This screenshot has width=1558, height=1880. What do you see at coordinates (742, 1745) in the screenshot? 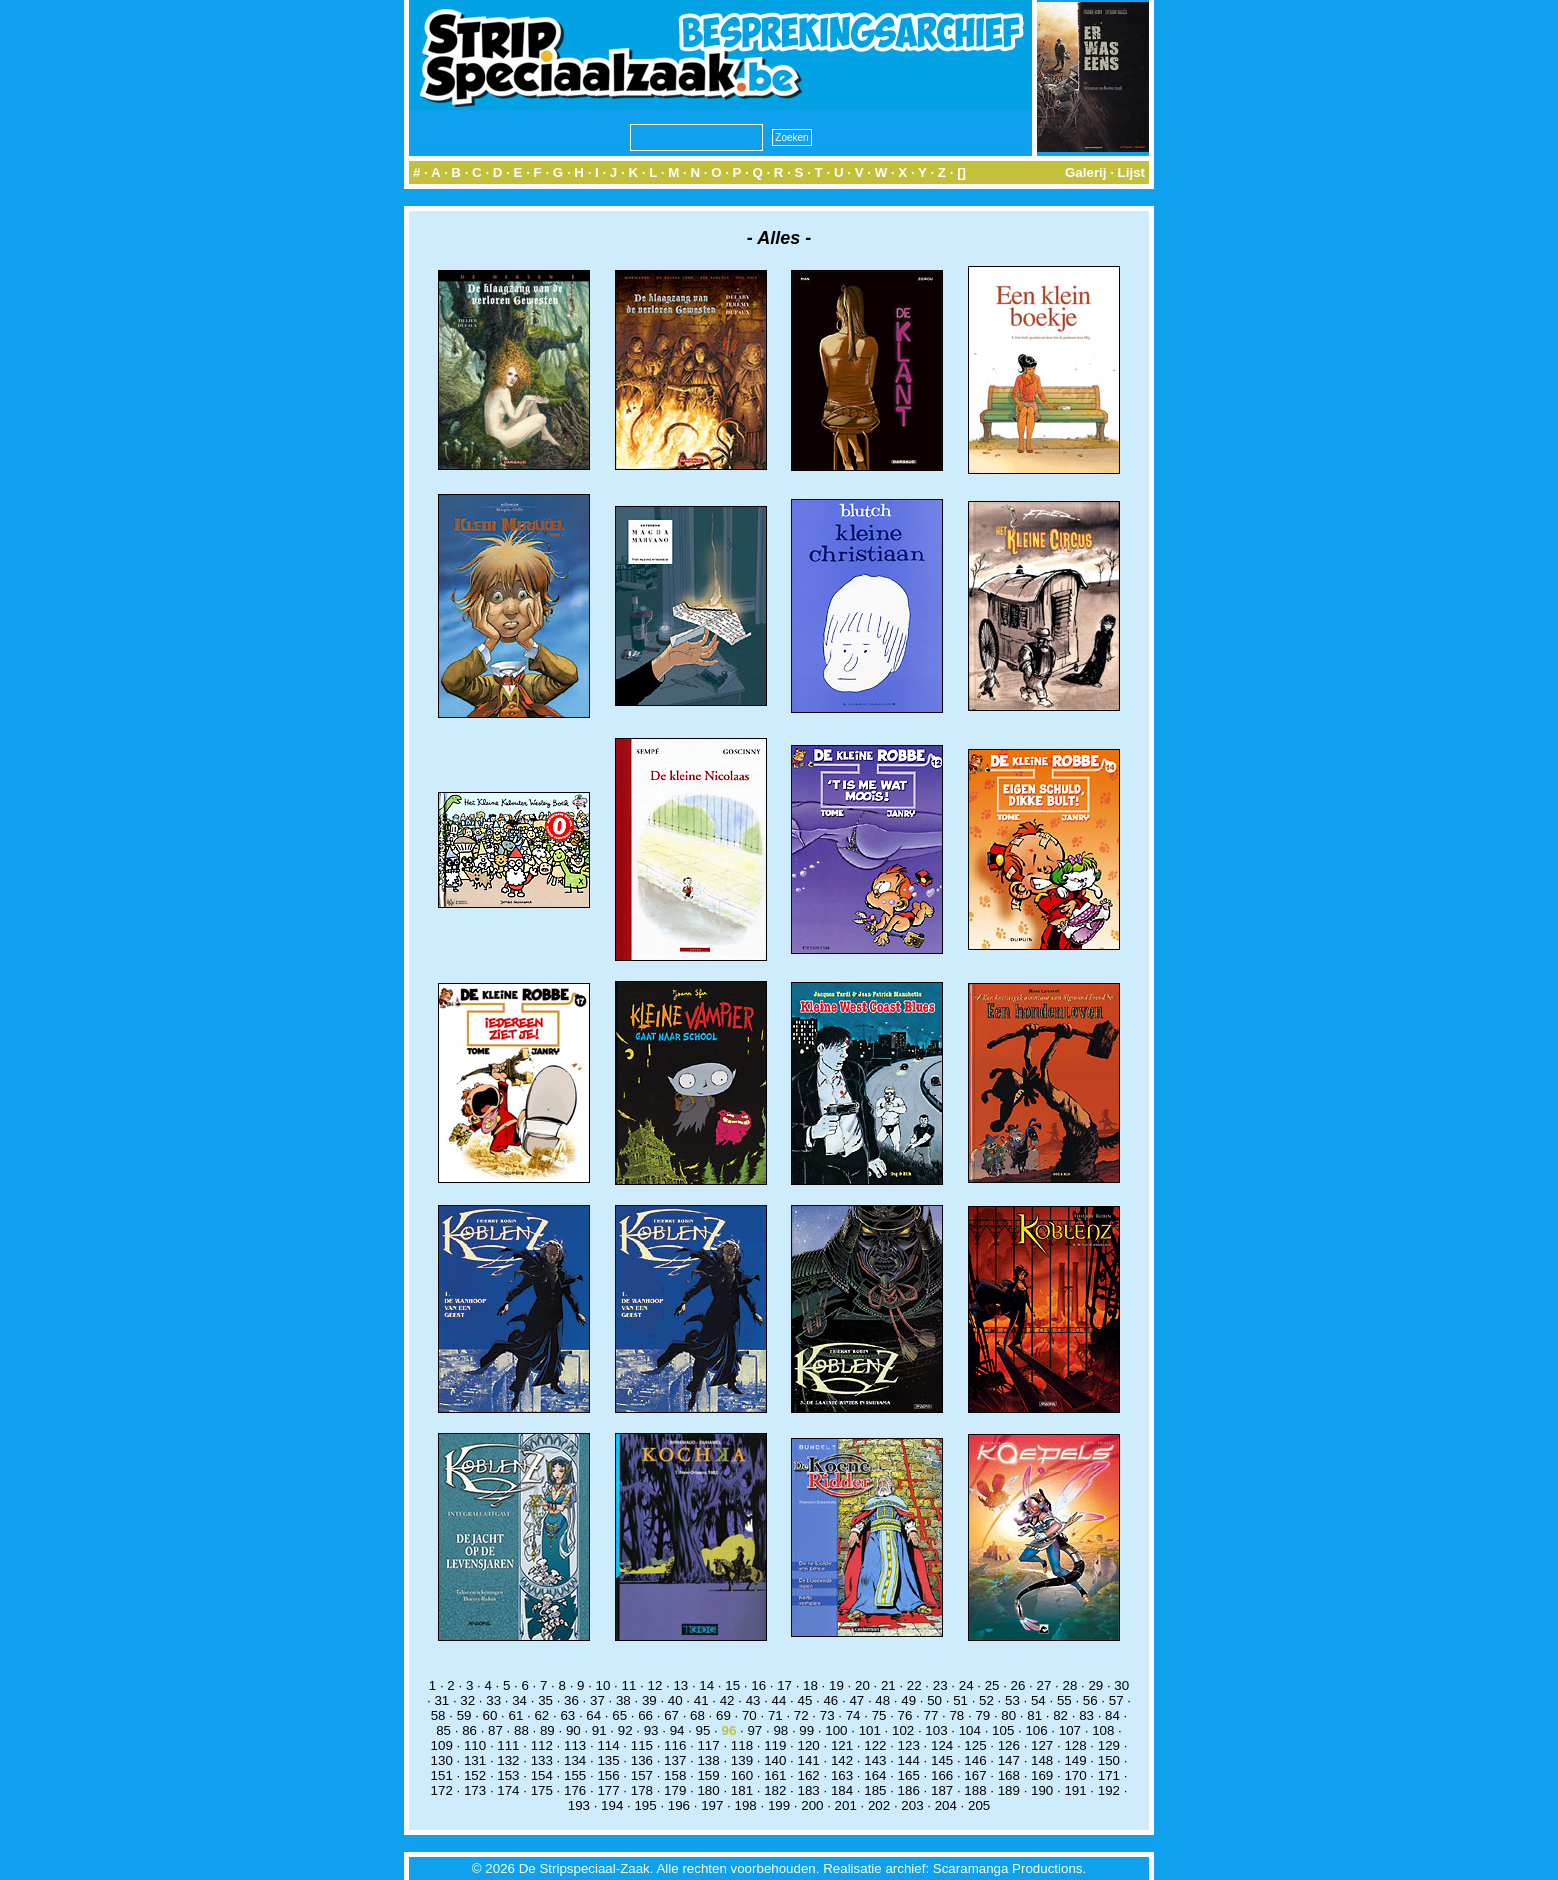
I see `118` at bounding box center [742, 1745].